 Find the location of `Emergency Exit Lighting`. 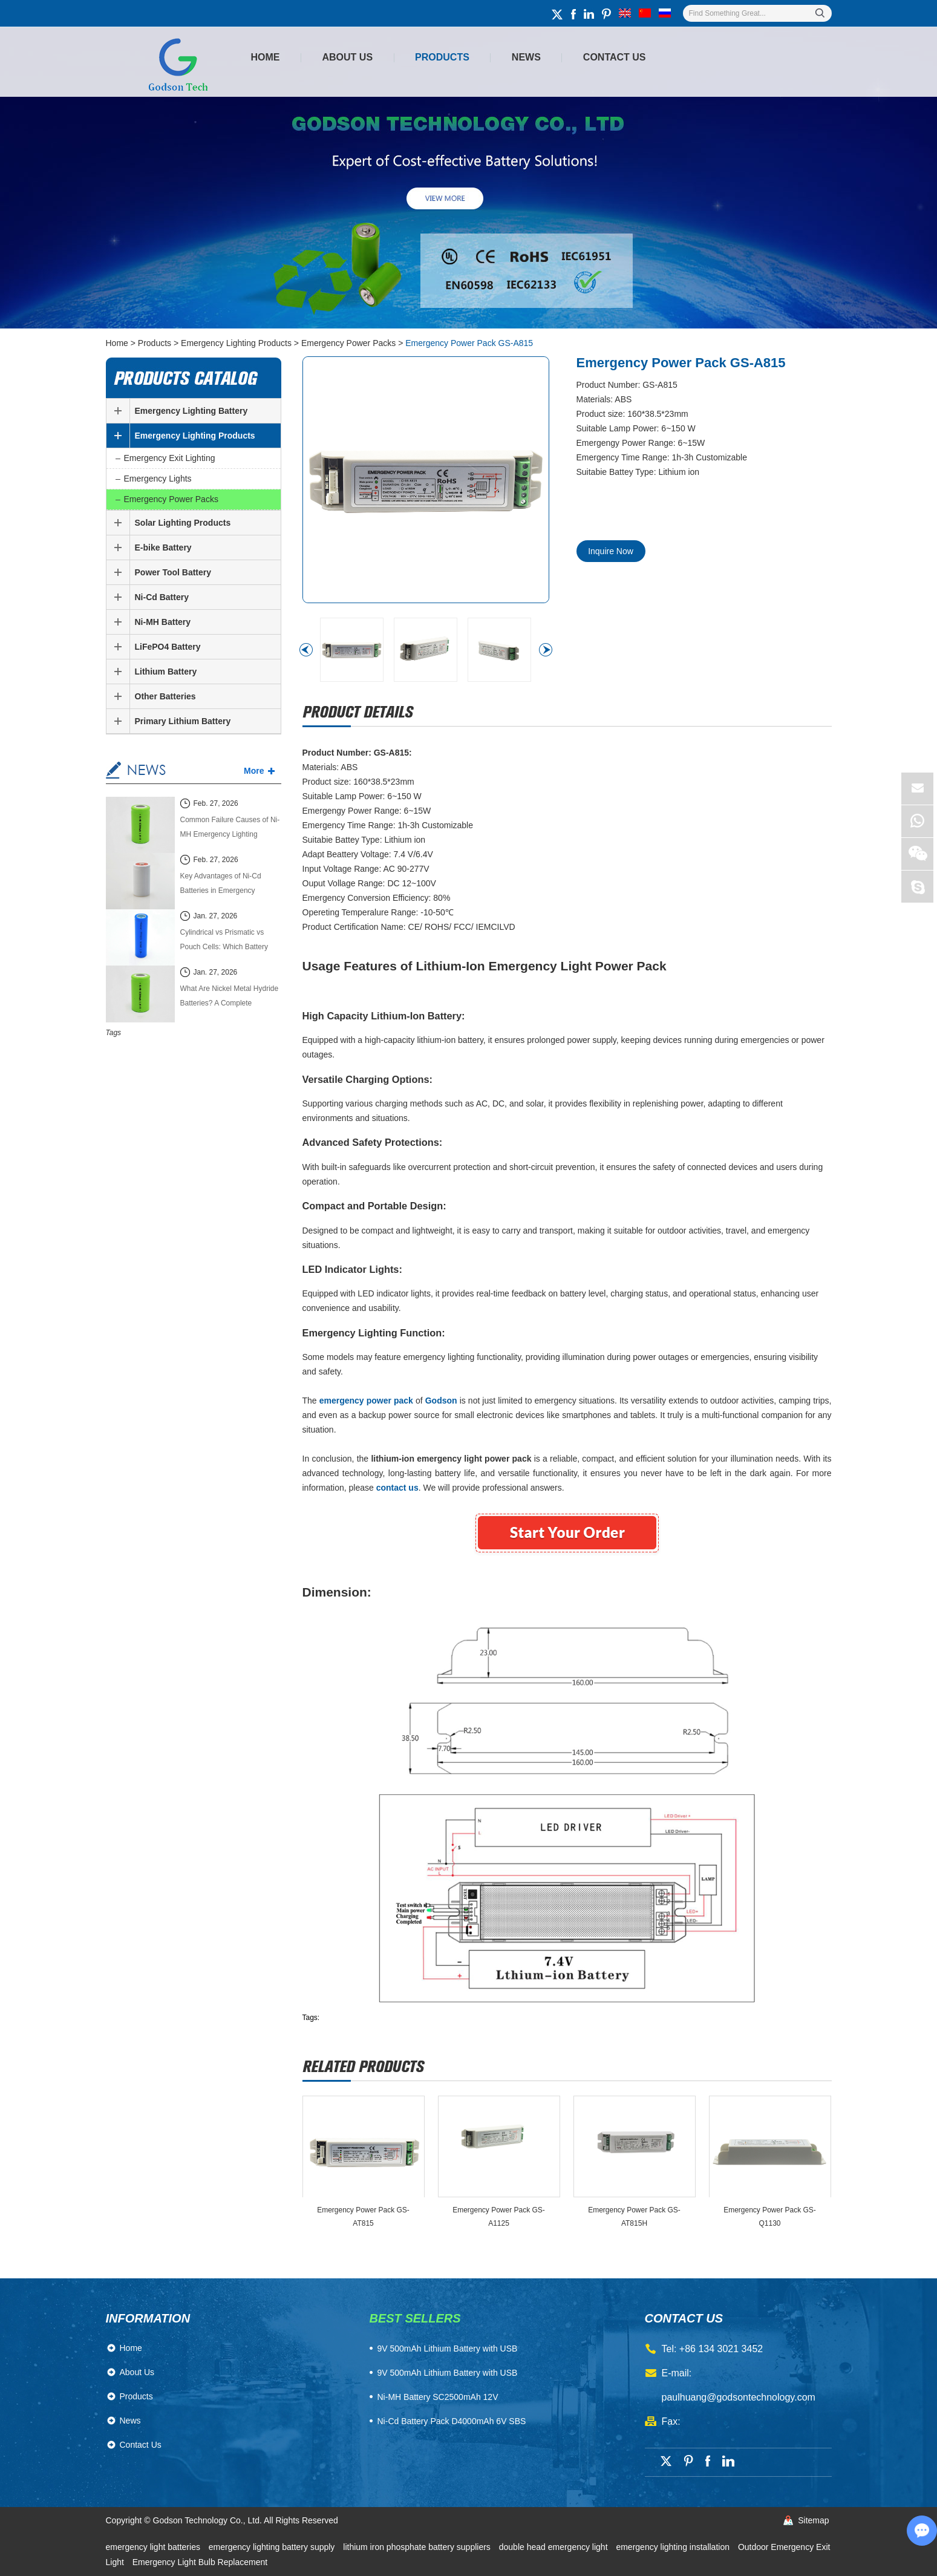

Emergency Exit Lighting is located at coordinates (169, 458).